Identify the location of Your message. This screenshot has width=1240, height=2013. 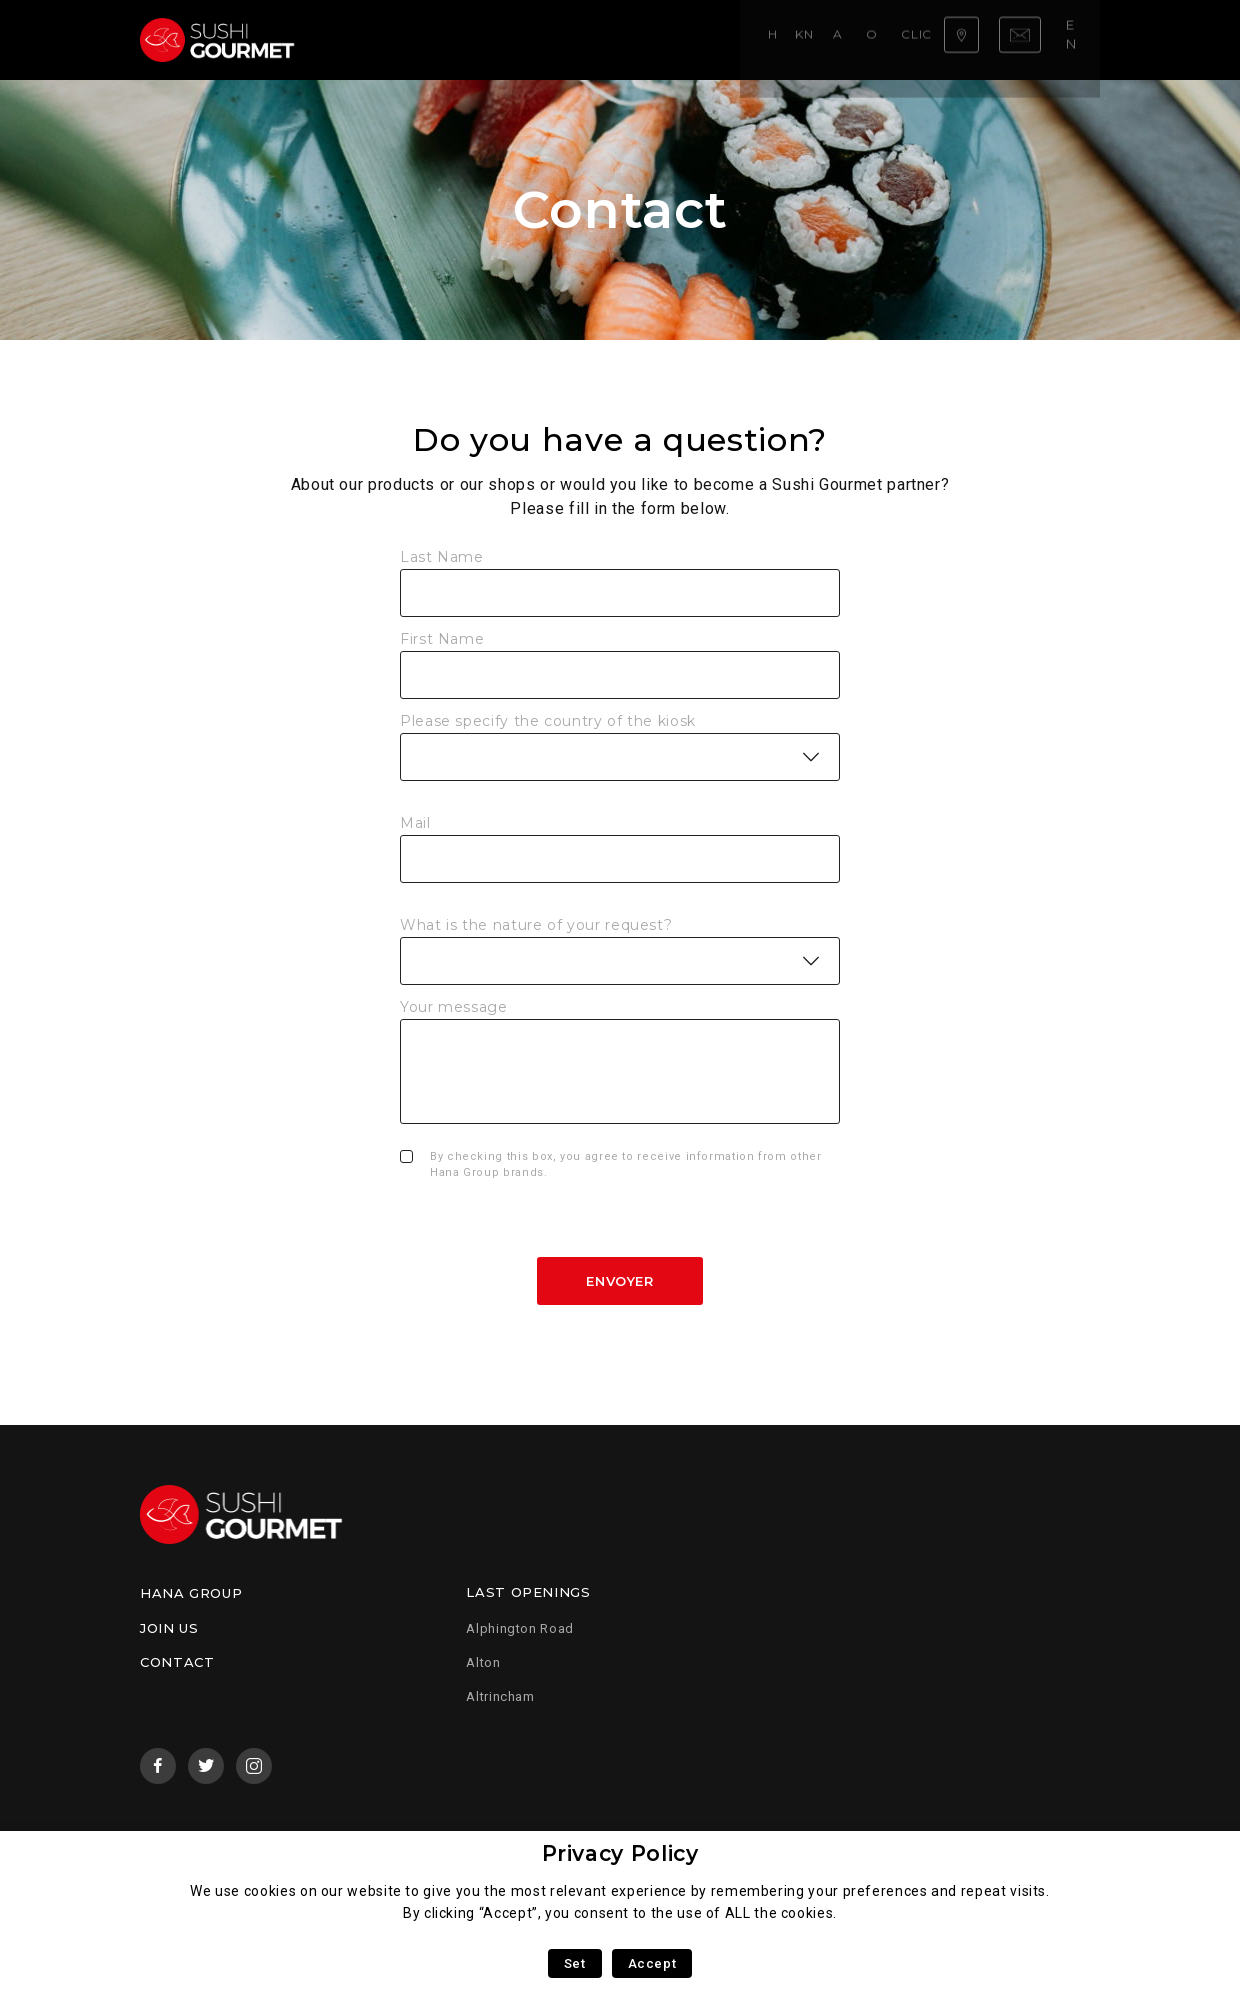
(454, 1007).